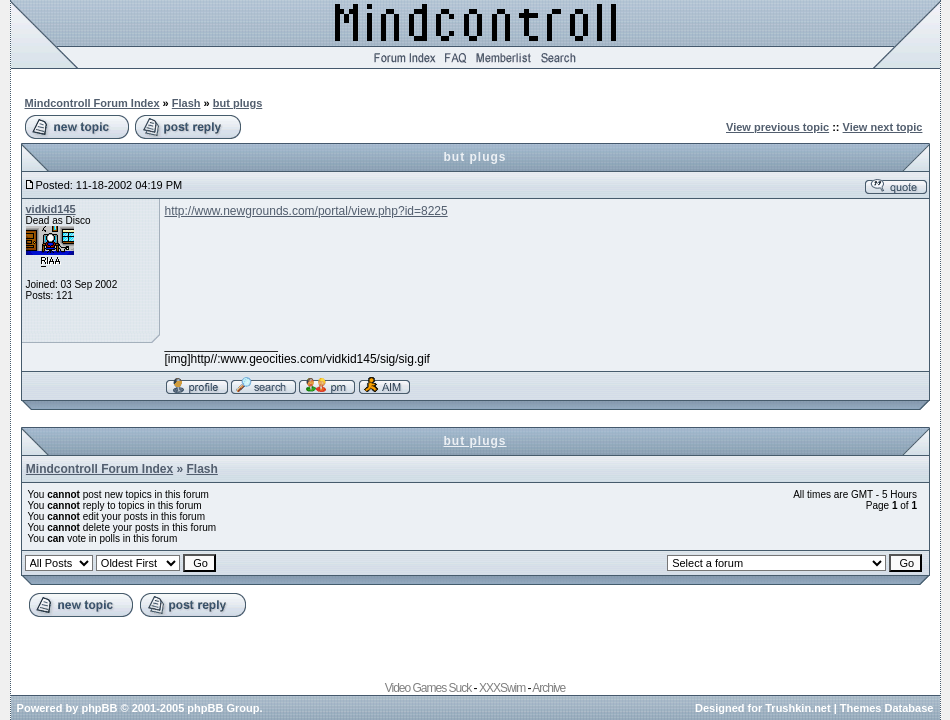 Image resolution: width=950 pixels, height=720 pixels. Describe the element at coordinates (306, 211) in the screenshot. I see `http://www.newgrounds.com/portal/view.php?id=8225` at that location.